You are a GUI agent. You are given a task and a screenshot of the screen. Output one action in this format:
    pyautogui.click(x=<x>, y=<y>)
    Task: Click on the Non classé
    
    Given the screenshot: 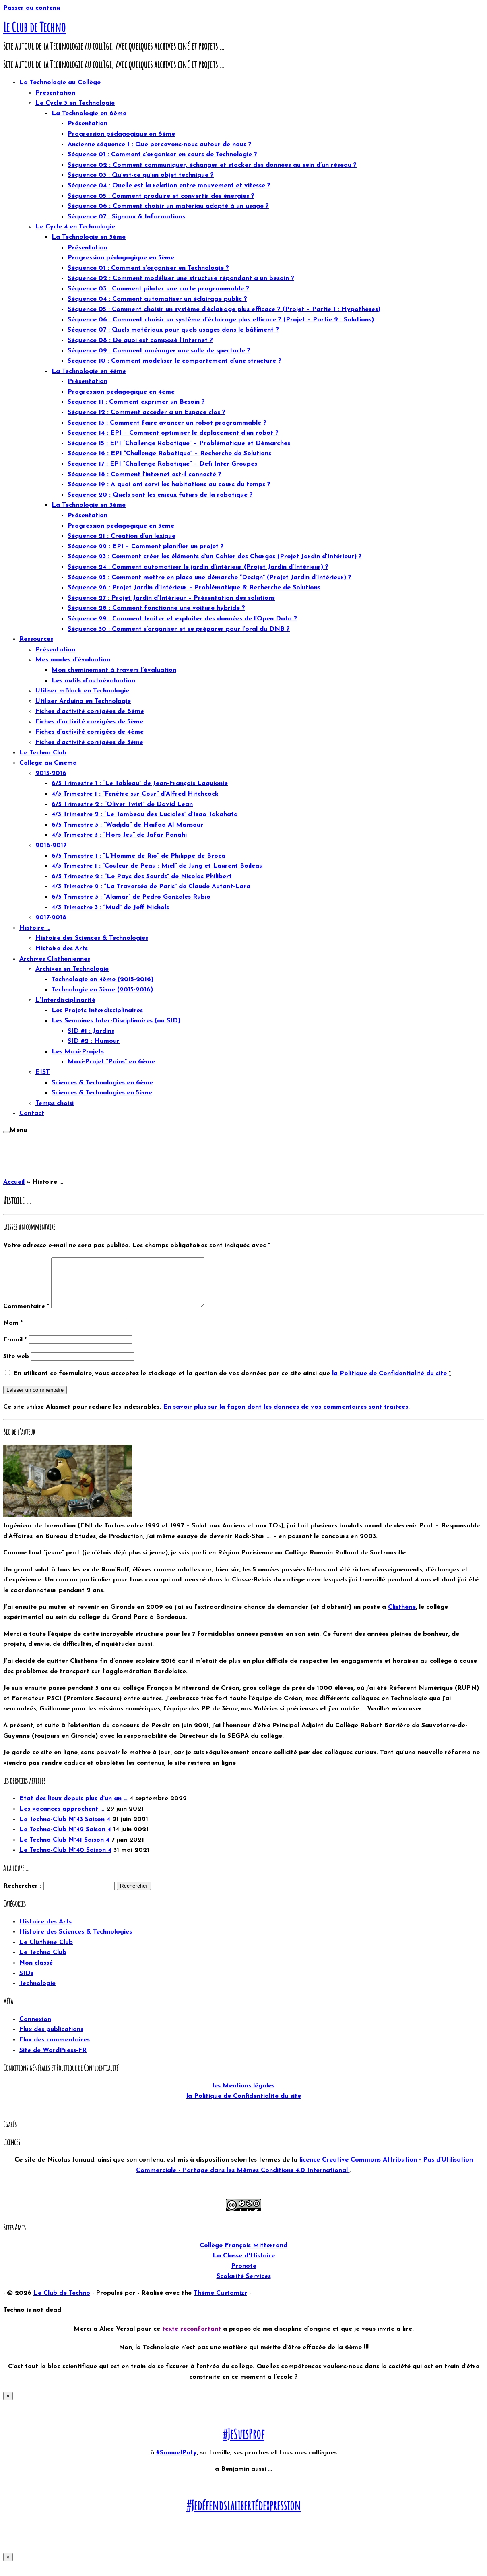 What is the action you would take?
    pyautogui.click(x=36, y=1972)
    